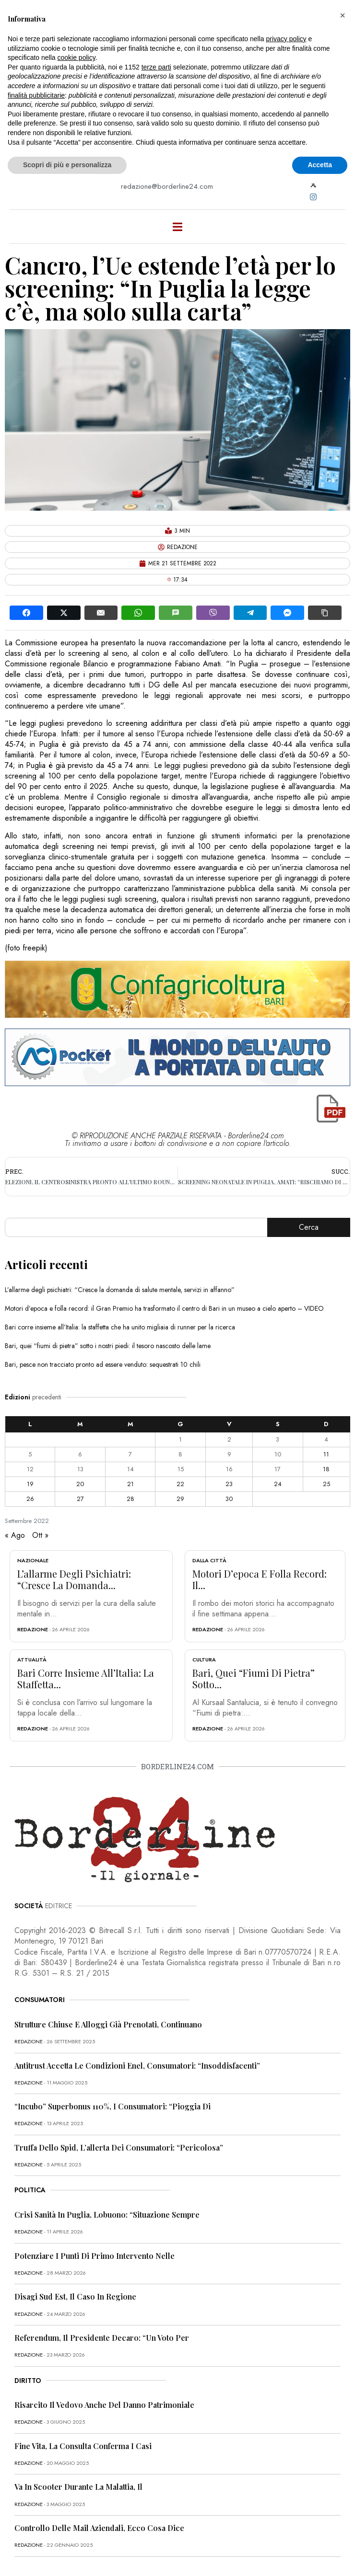 Image resolution: width=355 pixels, height=2576 pixels. What do you see at coordinates (130, 1483) in the screenshot?
I see `21 [Articoli pubblicati in 21 September 2022]` at bounding box center [130, 1483].